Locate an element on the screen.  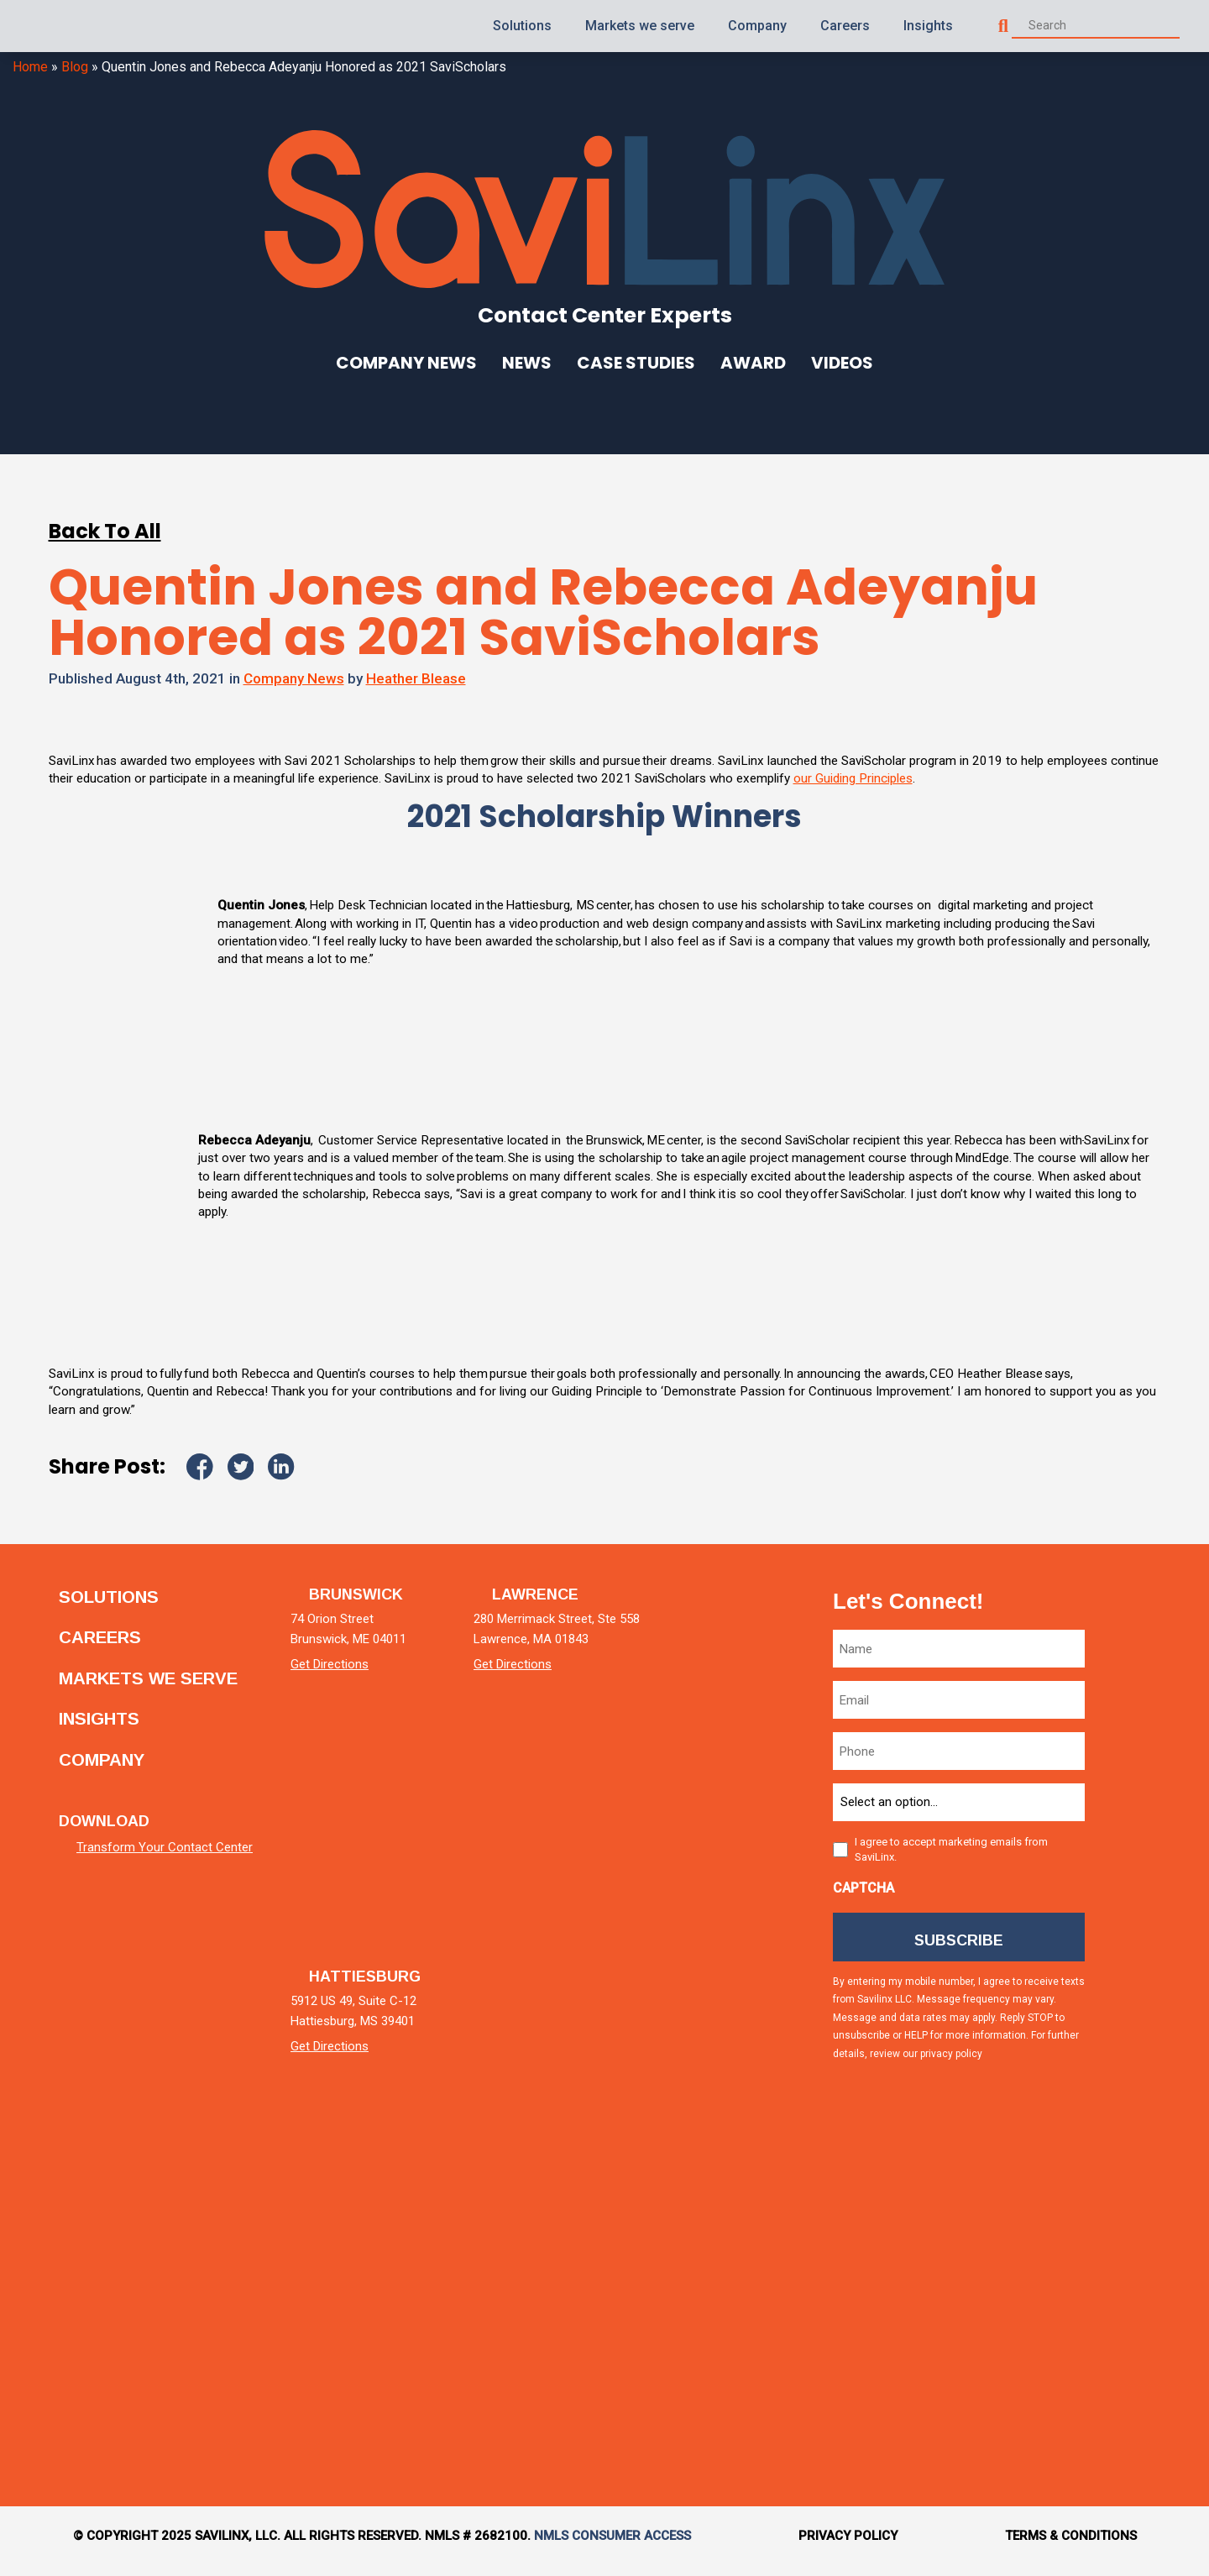
Case Studies is located at coordinates (636, 362).